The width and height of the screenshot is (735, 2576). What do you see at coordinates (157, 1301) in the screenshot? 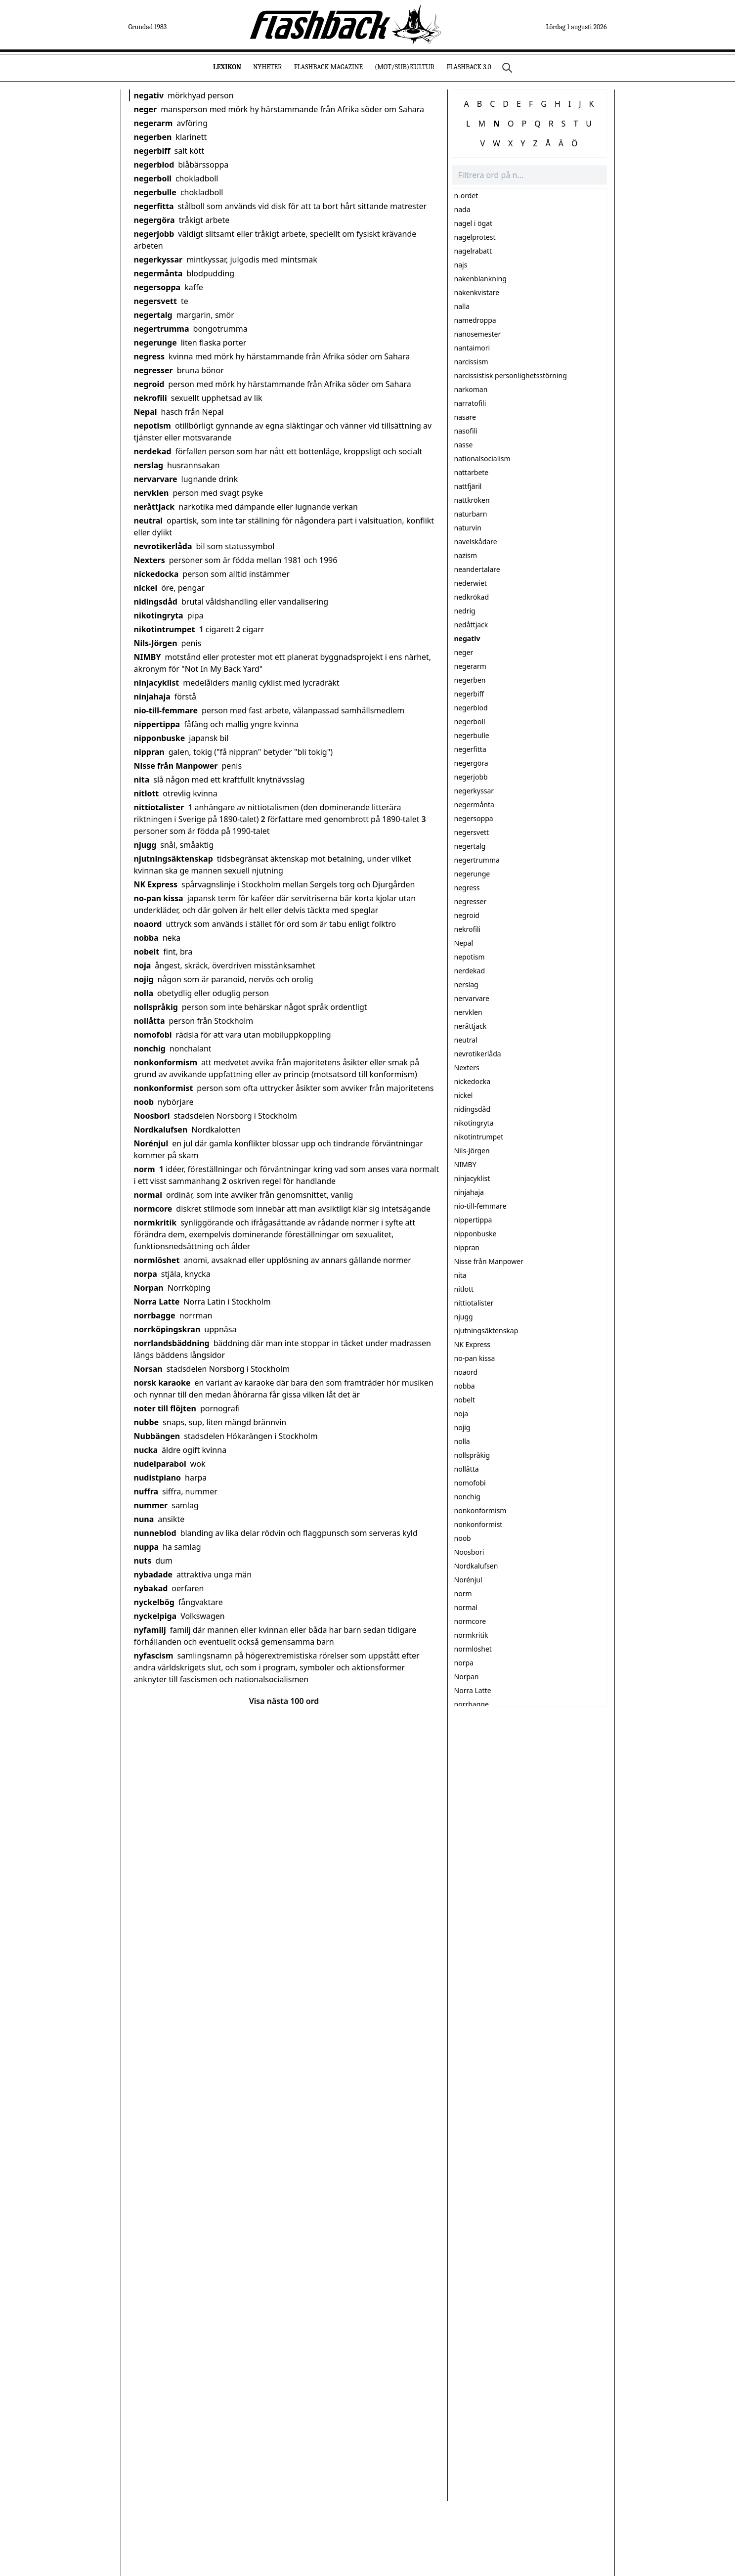
I see `Norra Latte` at bounding box center [157, 1301].